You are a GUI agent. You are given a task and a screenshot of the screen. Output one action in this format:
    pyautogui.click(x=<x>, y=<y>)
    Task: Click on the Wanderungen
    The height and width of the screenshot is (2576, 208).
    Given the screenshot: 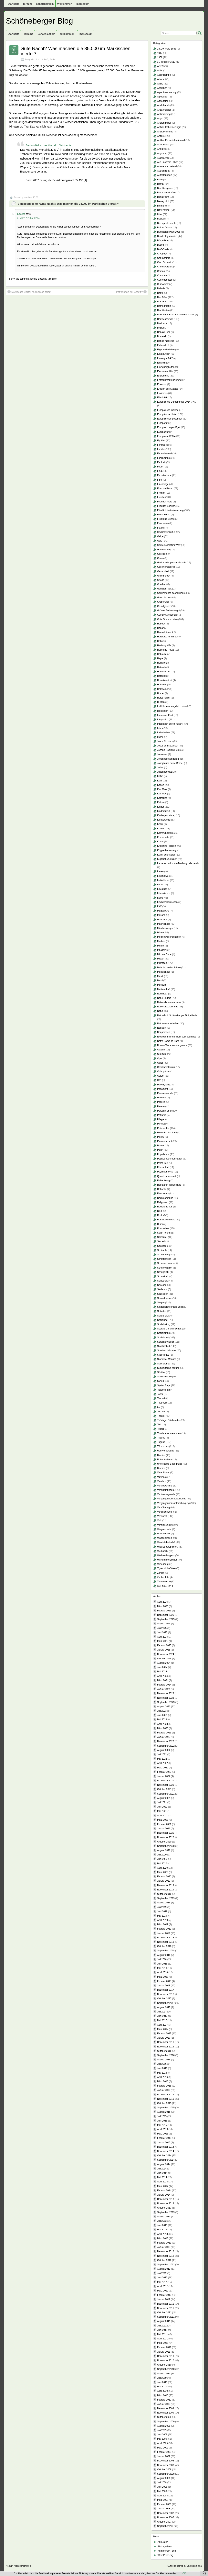 What is the action you would take?
    pyautogui.click(x=164, y=1538)
    